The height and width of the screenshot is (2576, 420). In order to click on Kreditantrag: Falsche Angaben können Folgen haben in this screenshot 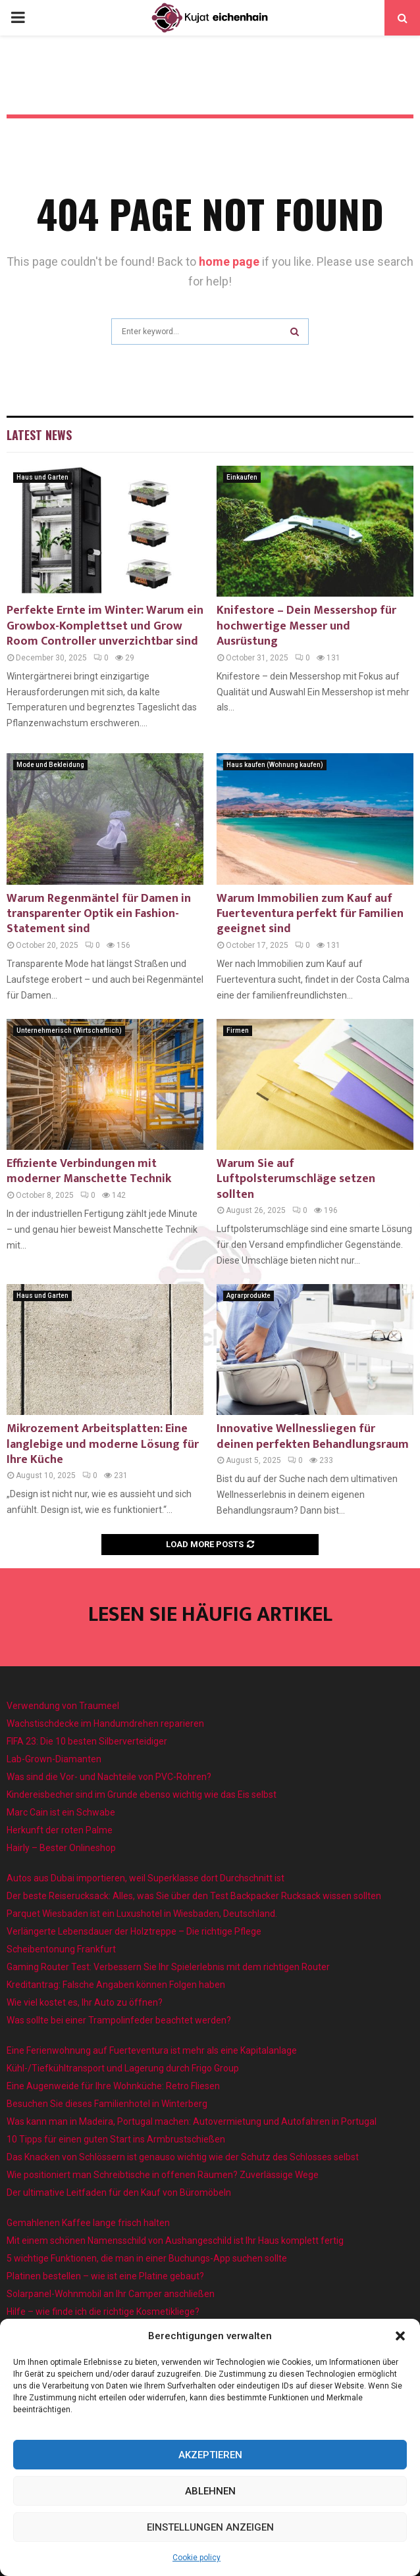, I will do `click(116, 1984)`.